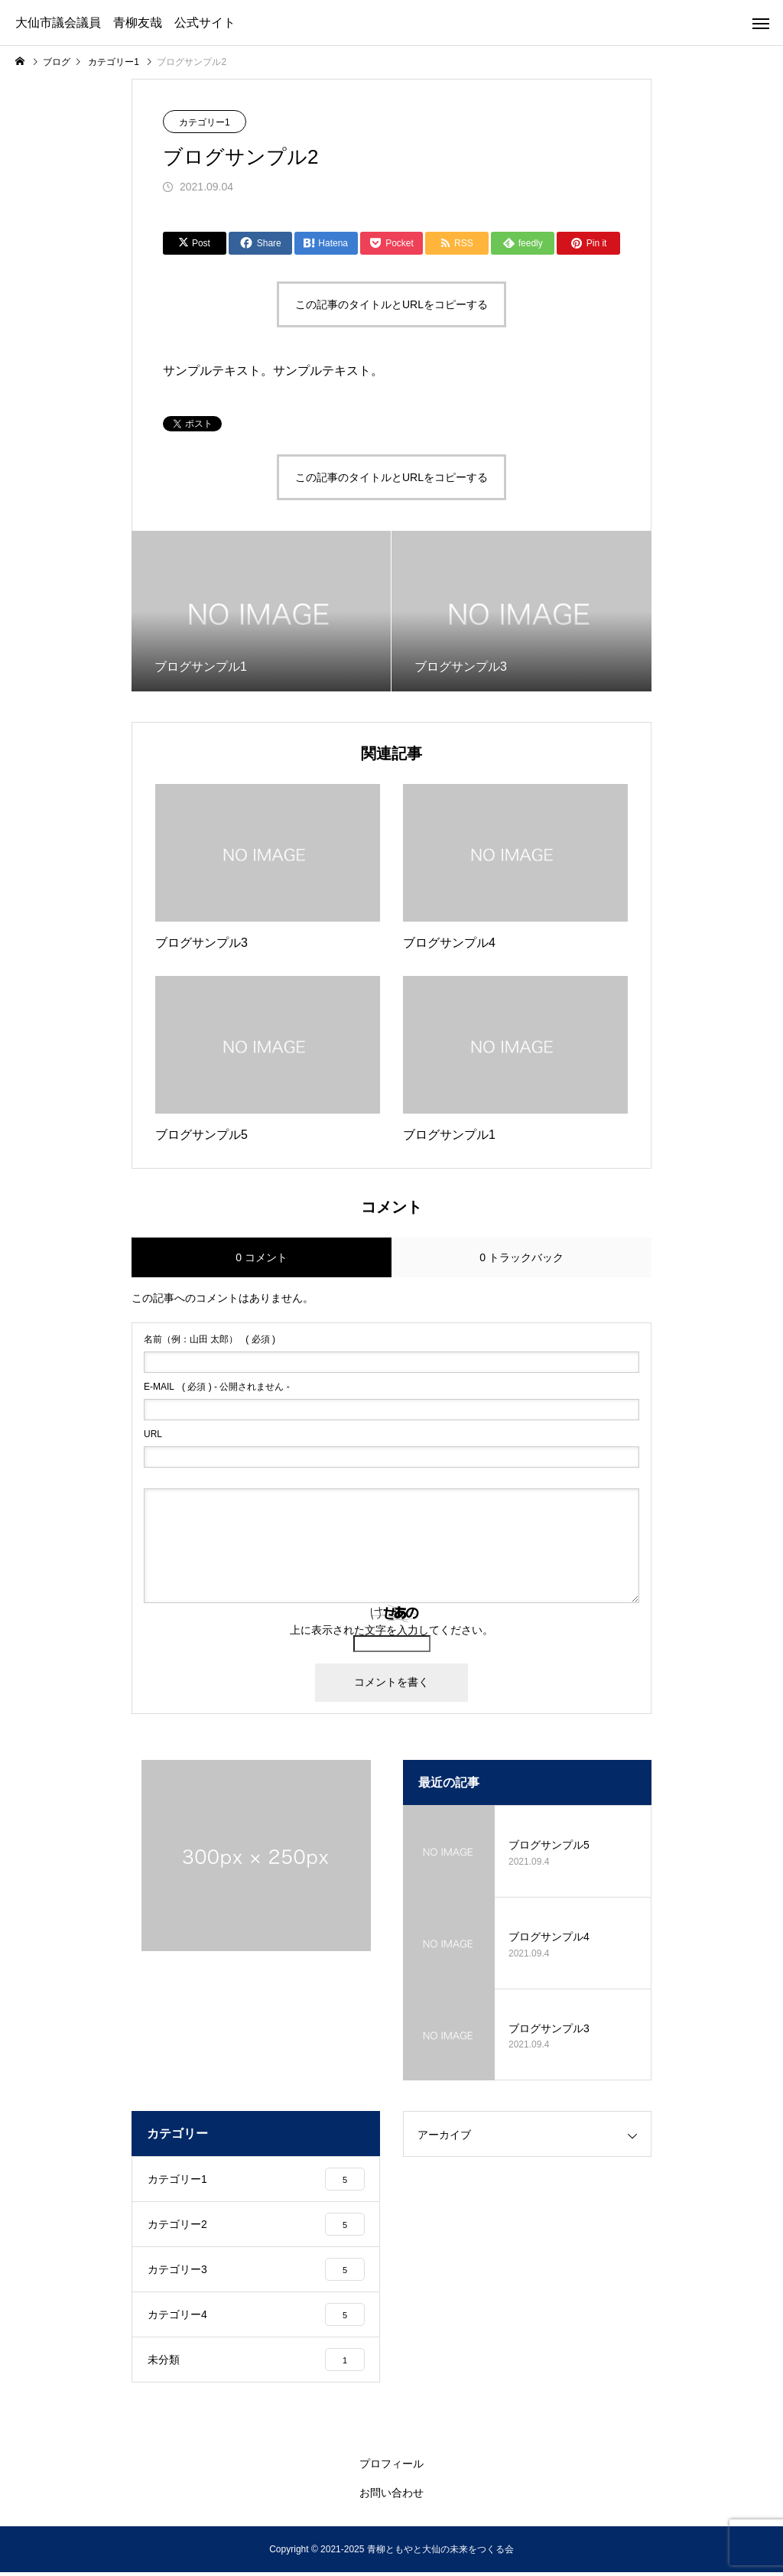 This screenshot has height=2576, width=783. Describe the element at coordinates (391, 304) in the screenshot. I see `この記事のタイトルとURLをコピーする` at that location.